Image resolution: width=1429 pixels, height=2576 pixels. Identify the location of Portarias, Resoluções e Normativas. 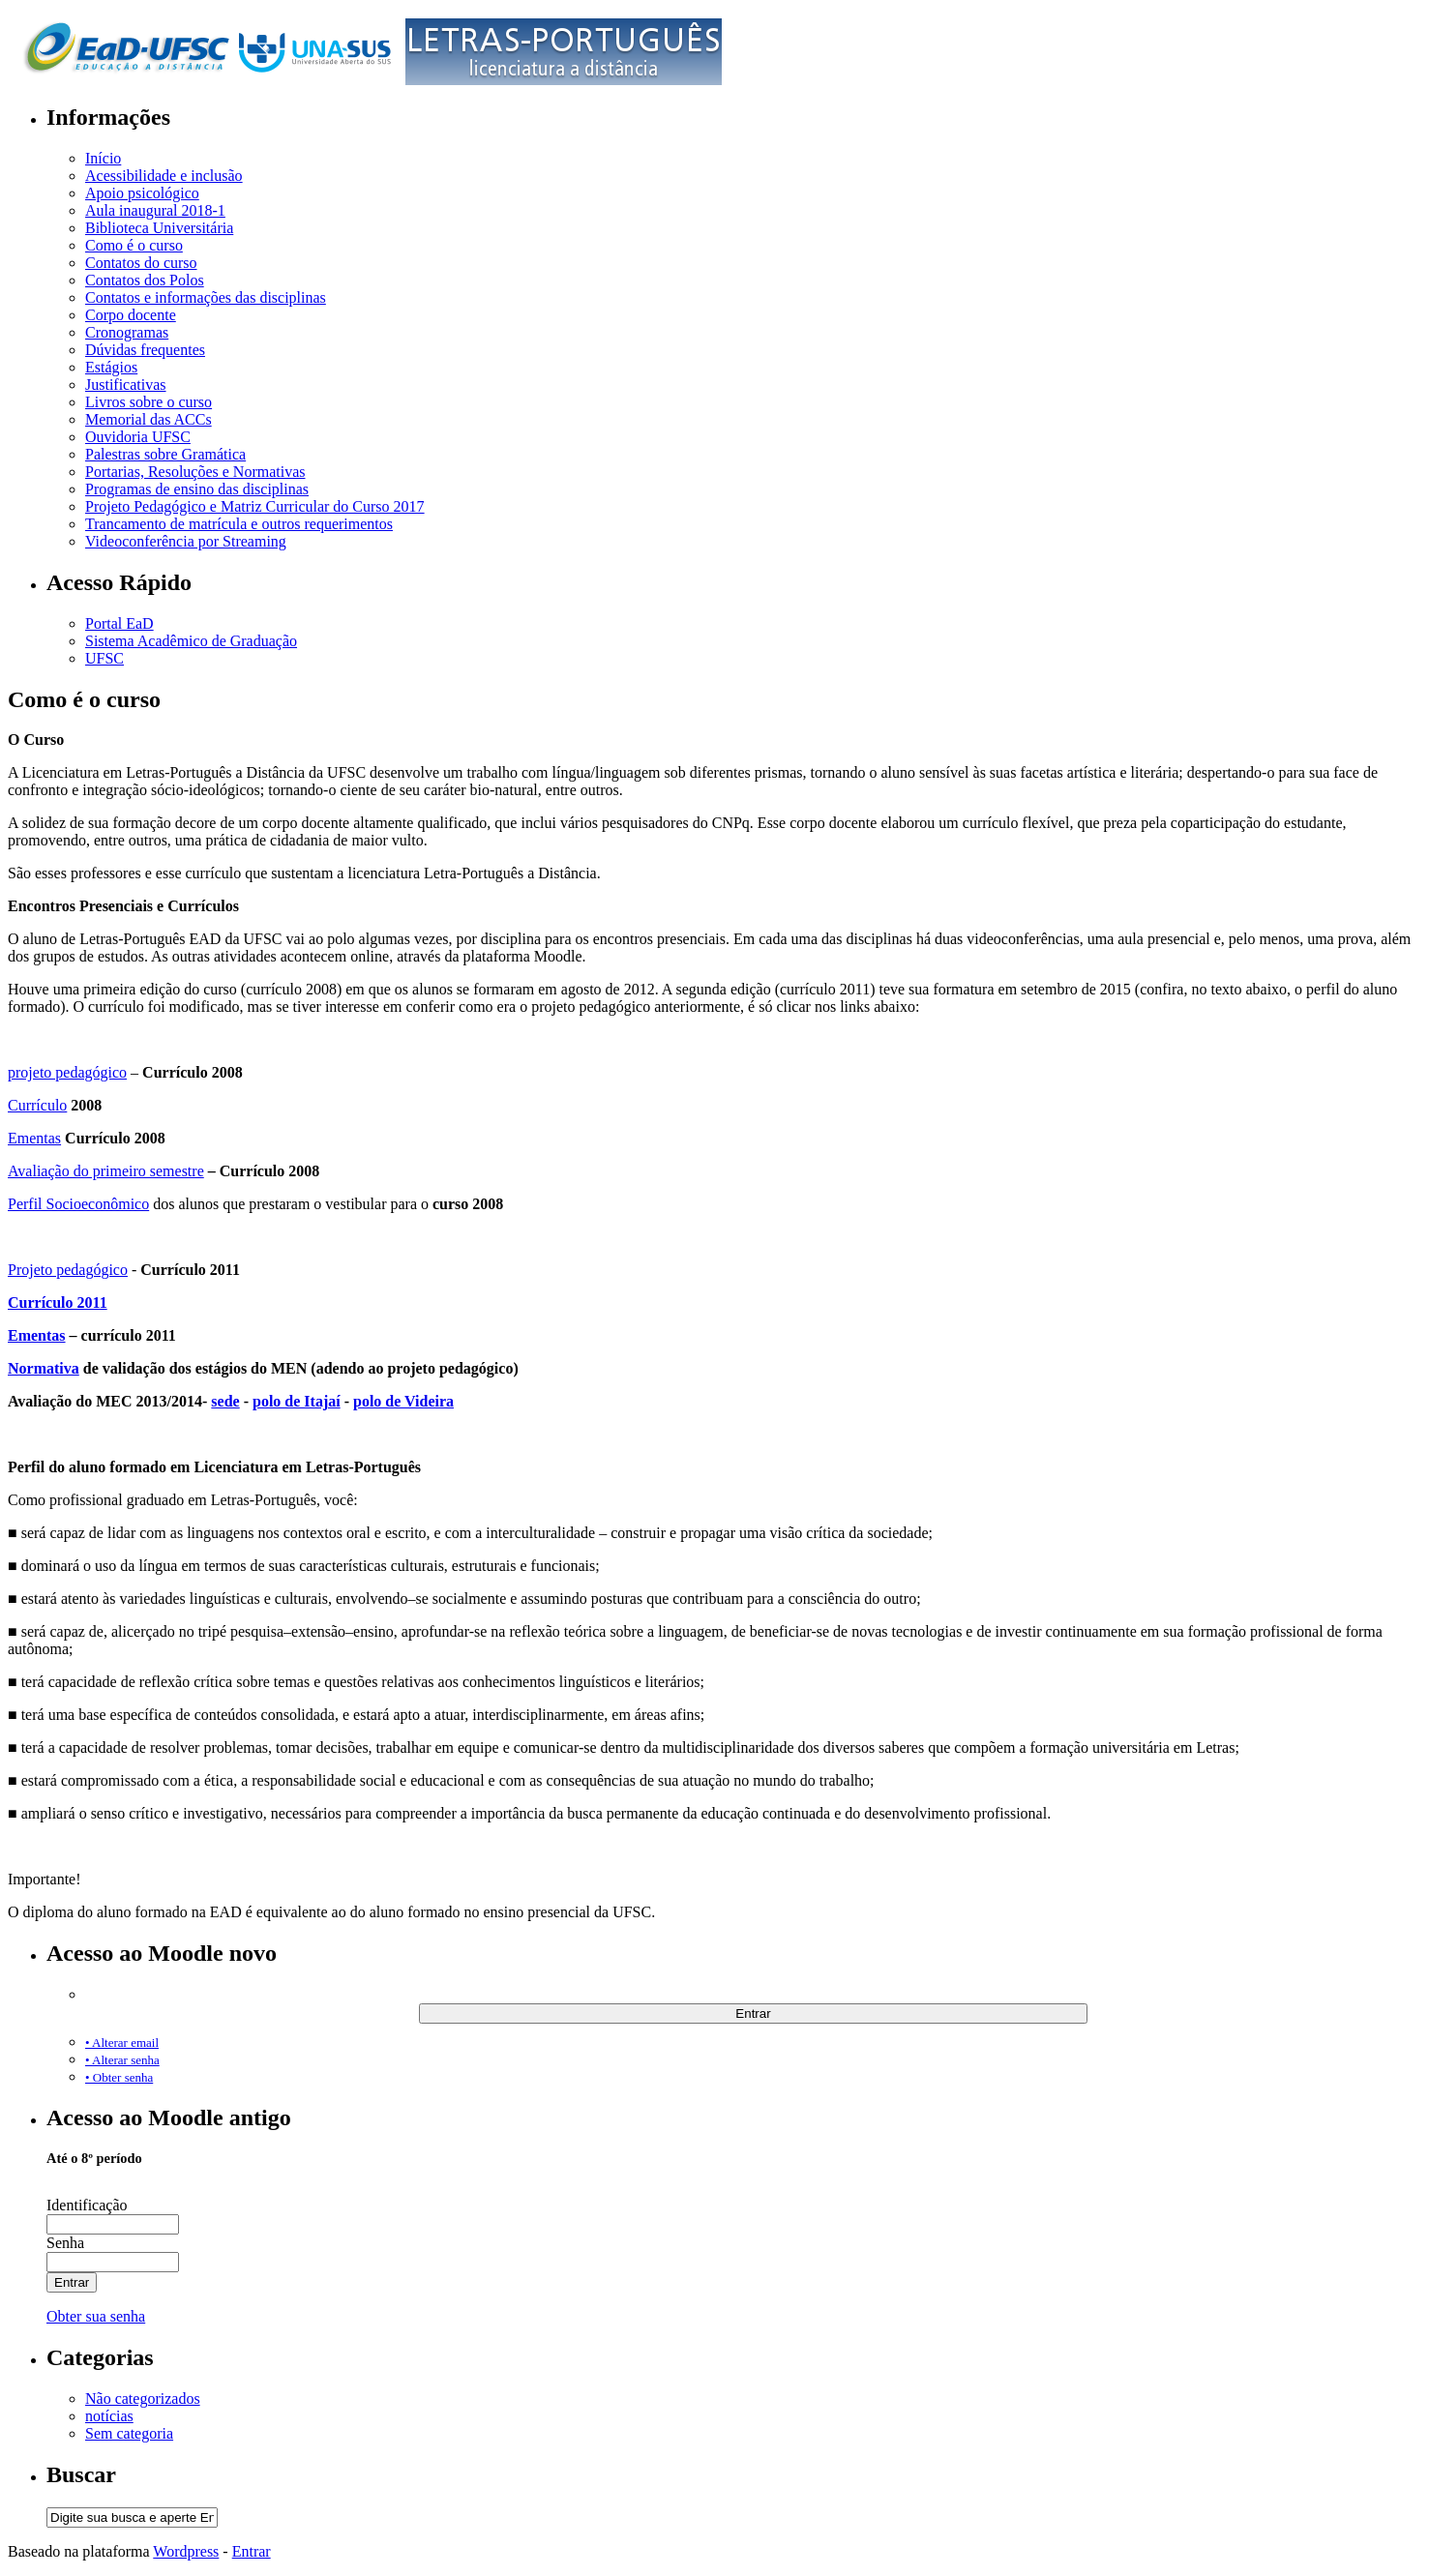
(195, 471).